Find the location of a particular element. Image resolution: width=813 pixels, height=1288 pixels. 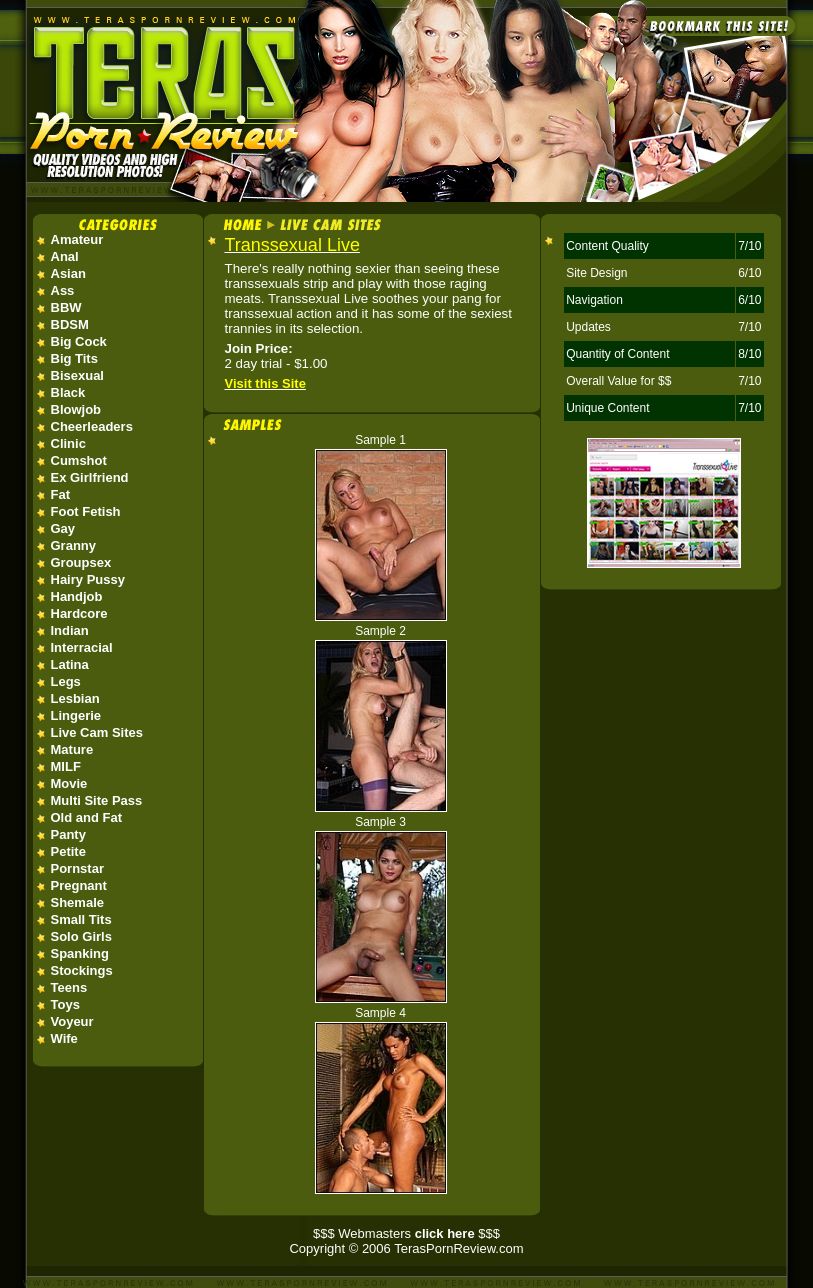

Cumshot is located at coordinates (79, 460).